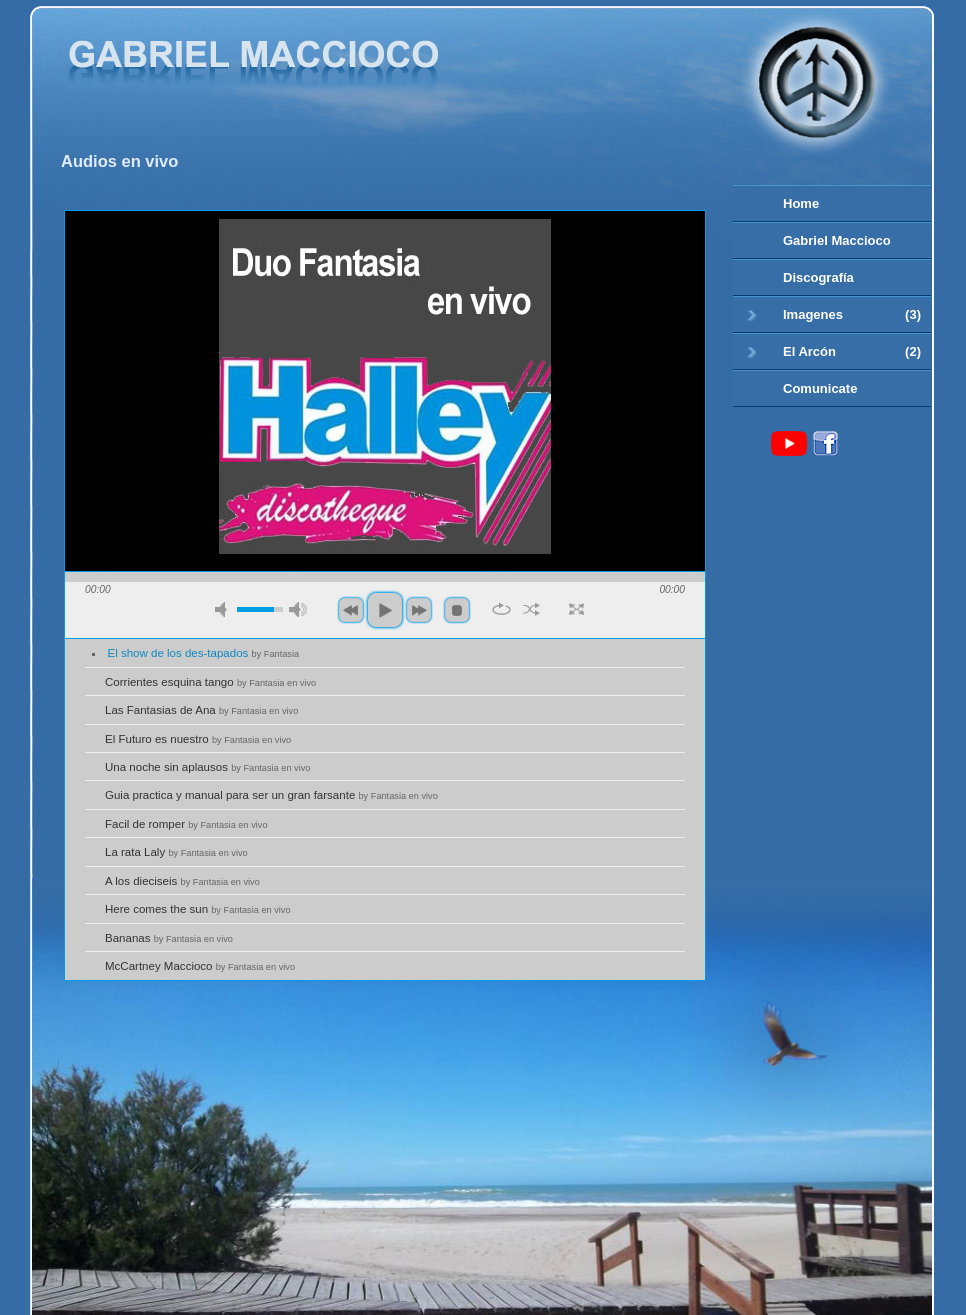 The image size is (966, 1315). Describe the element at coordinates (204, 653) in the screenshot. I see `El show de los des-tapados` at that location.